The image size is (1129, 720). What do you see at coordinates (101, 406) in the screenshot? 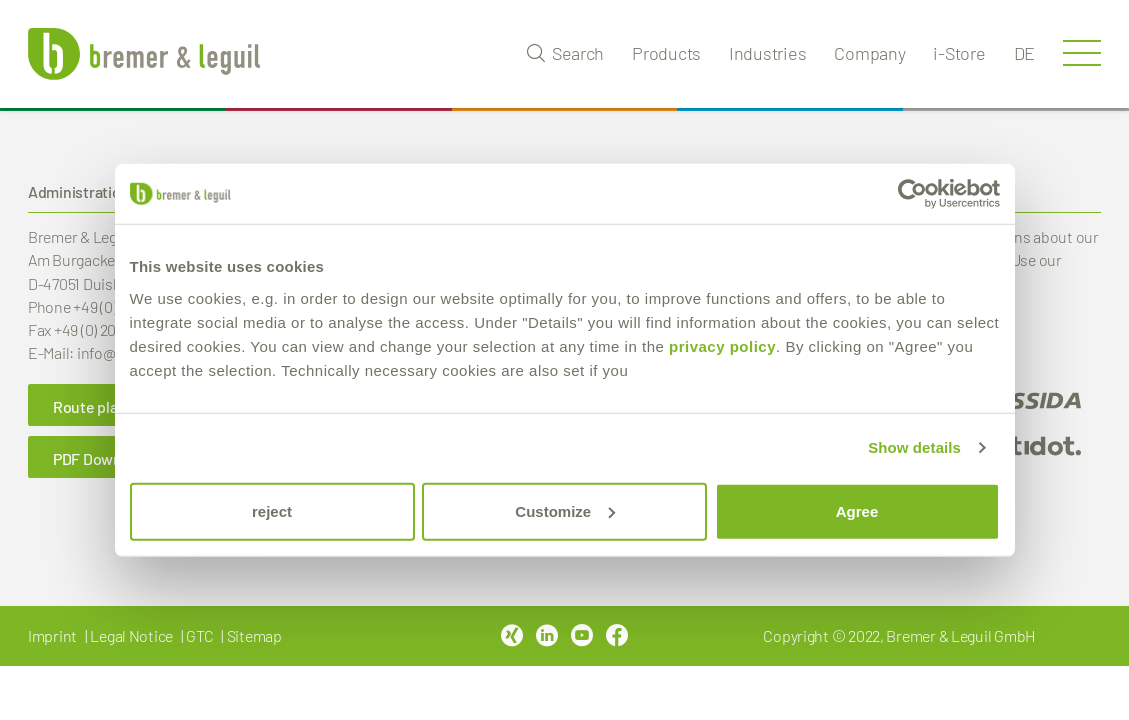
I see `Route planner` at bounding box center [101, 406].